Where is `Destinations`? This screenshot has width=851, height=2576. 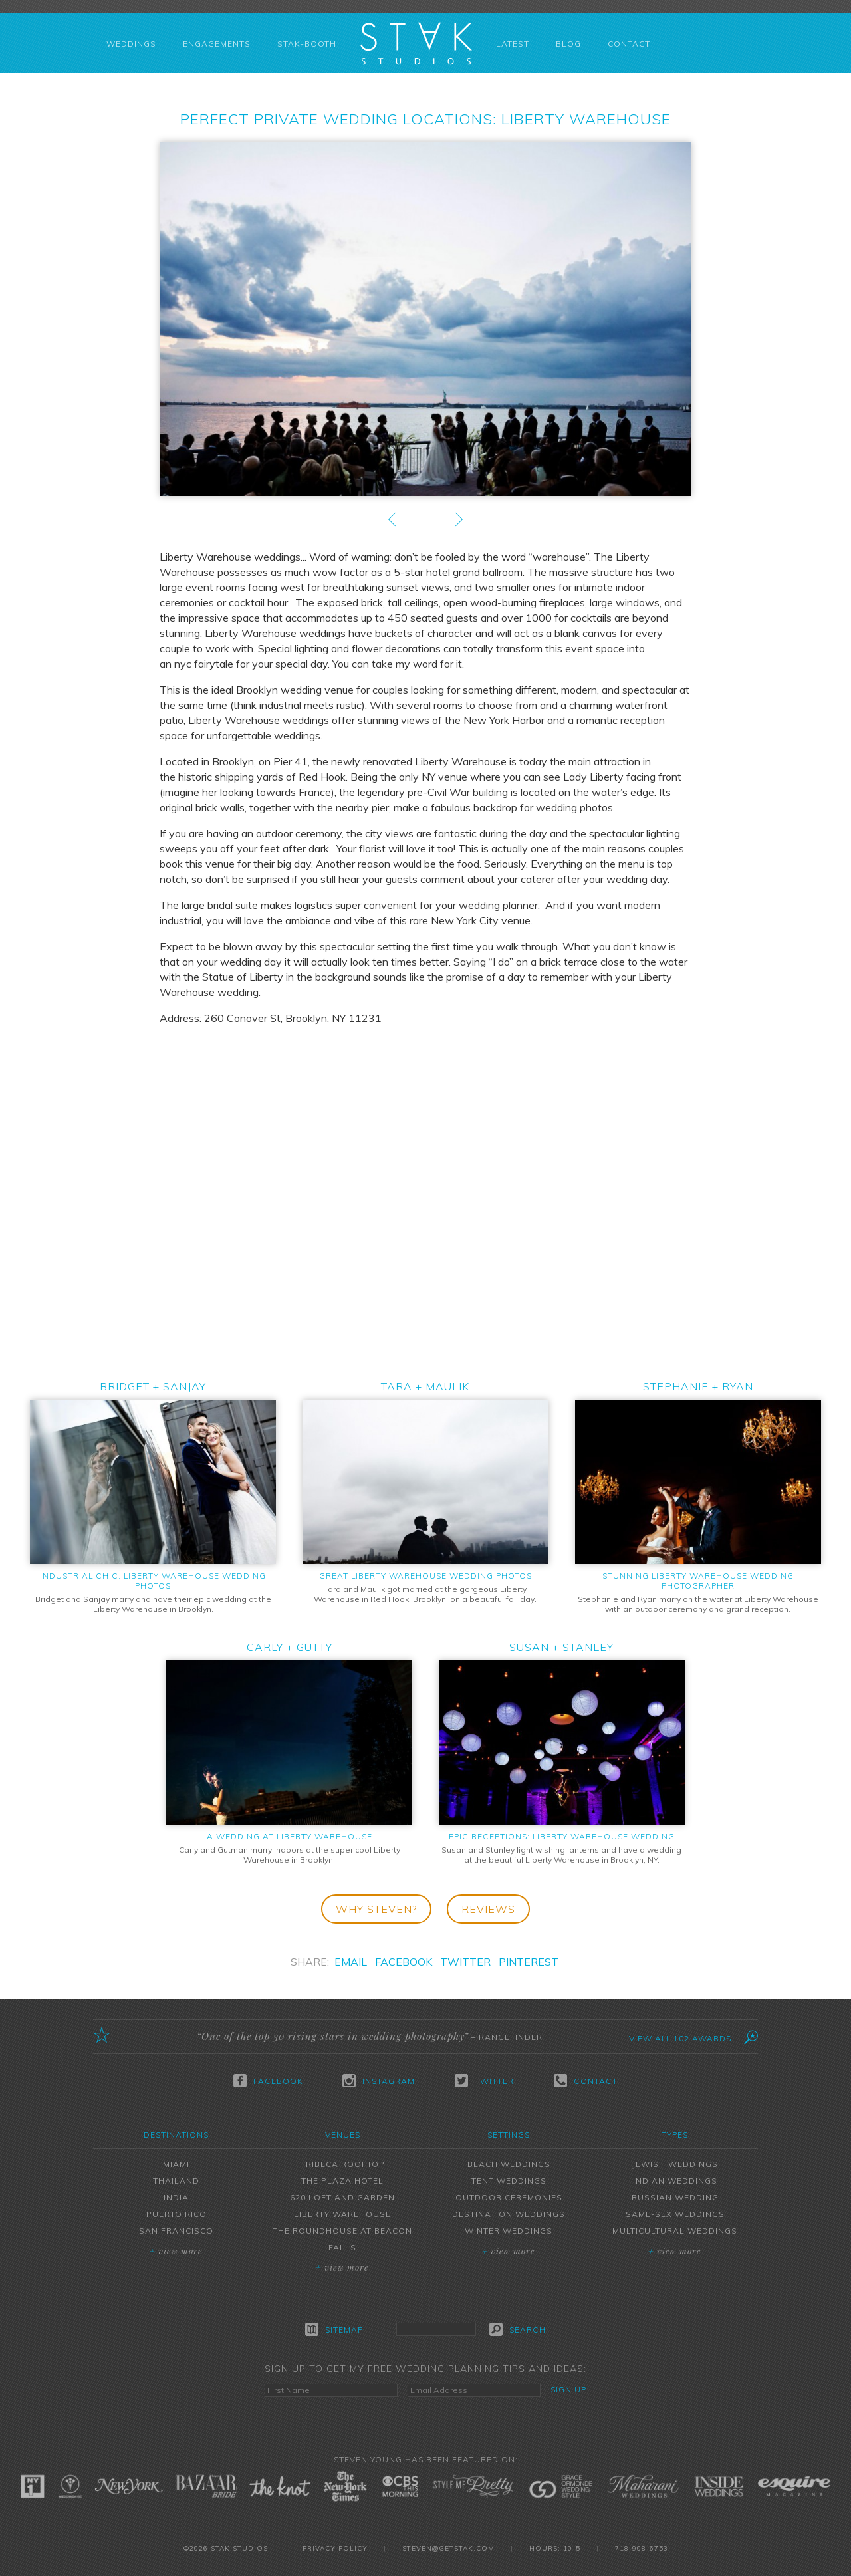
Destinations is located at coordinates (176, 2135).